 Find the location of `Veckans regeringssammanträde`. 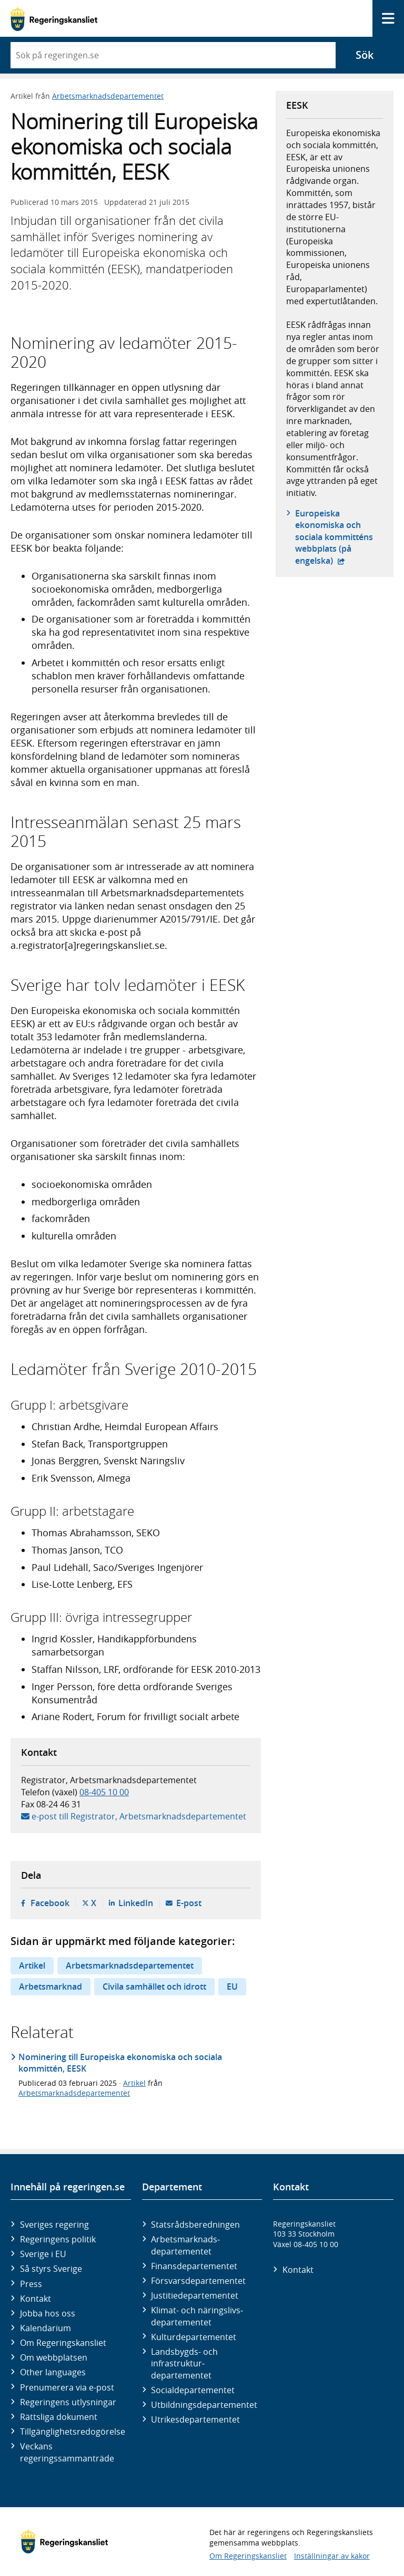

Veckans regeringssammanträde is located at coordinates (67, 2452).